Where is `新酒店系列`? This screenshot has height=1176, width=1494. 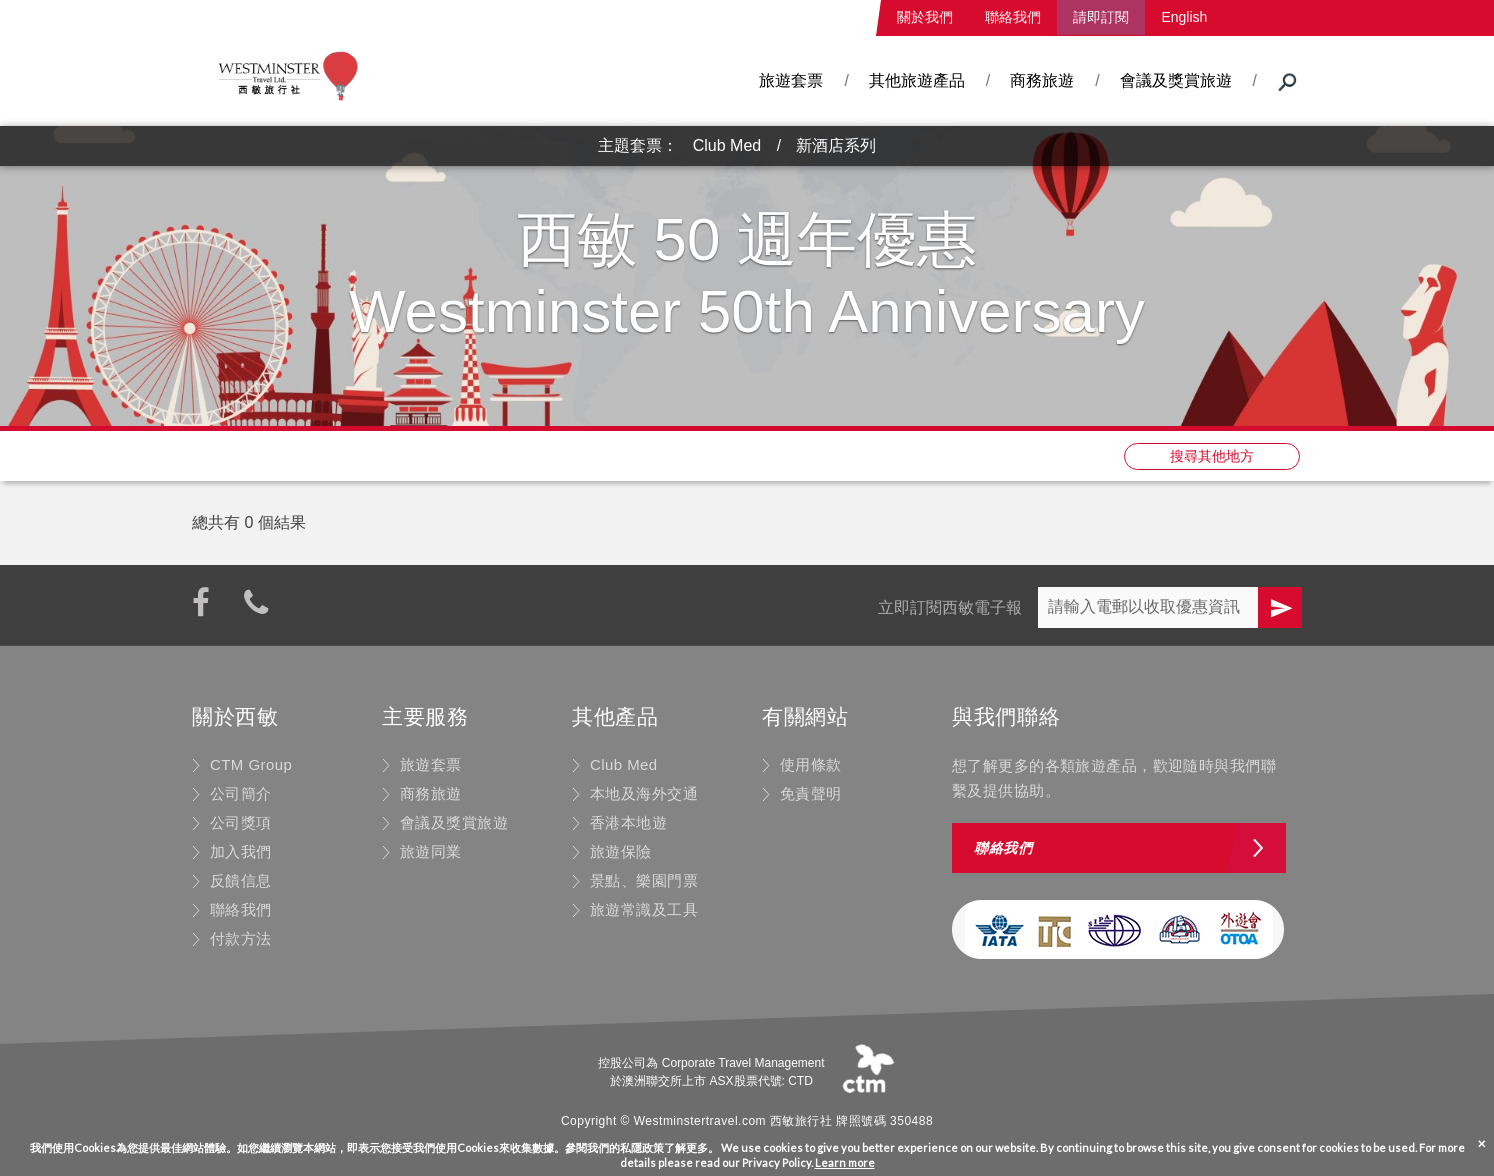
新酒店系列 is located at coordinates (836, 145).